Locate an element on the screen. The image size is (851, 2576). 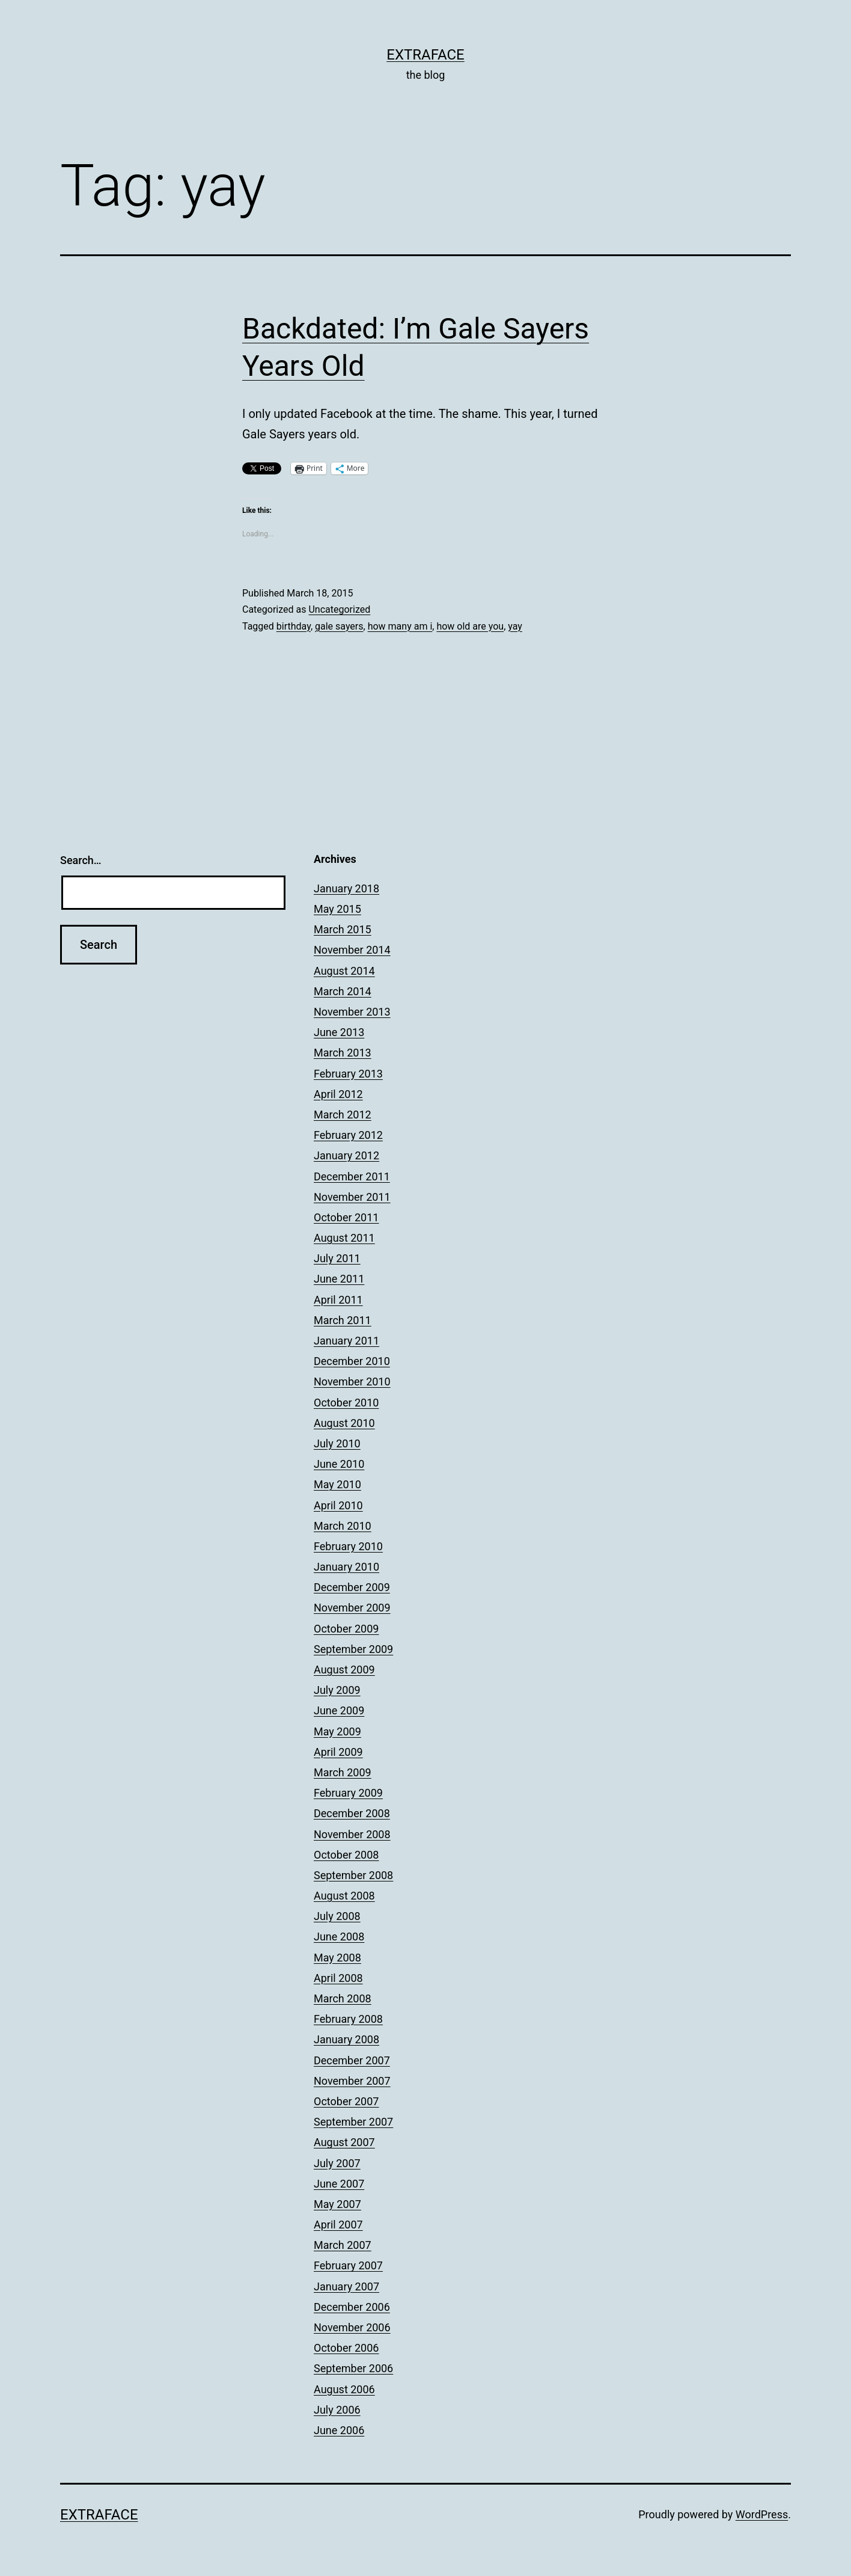
June 2006 is located at coordinates (339, 2430).